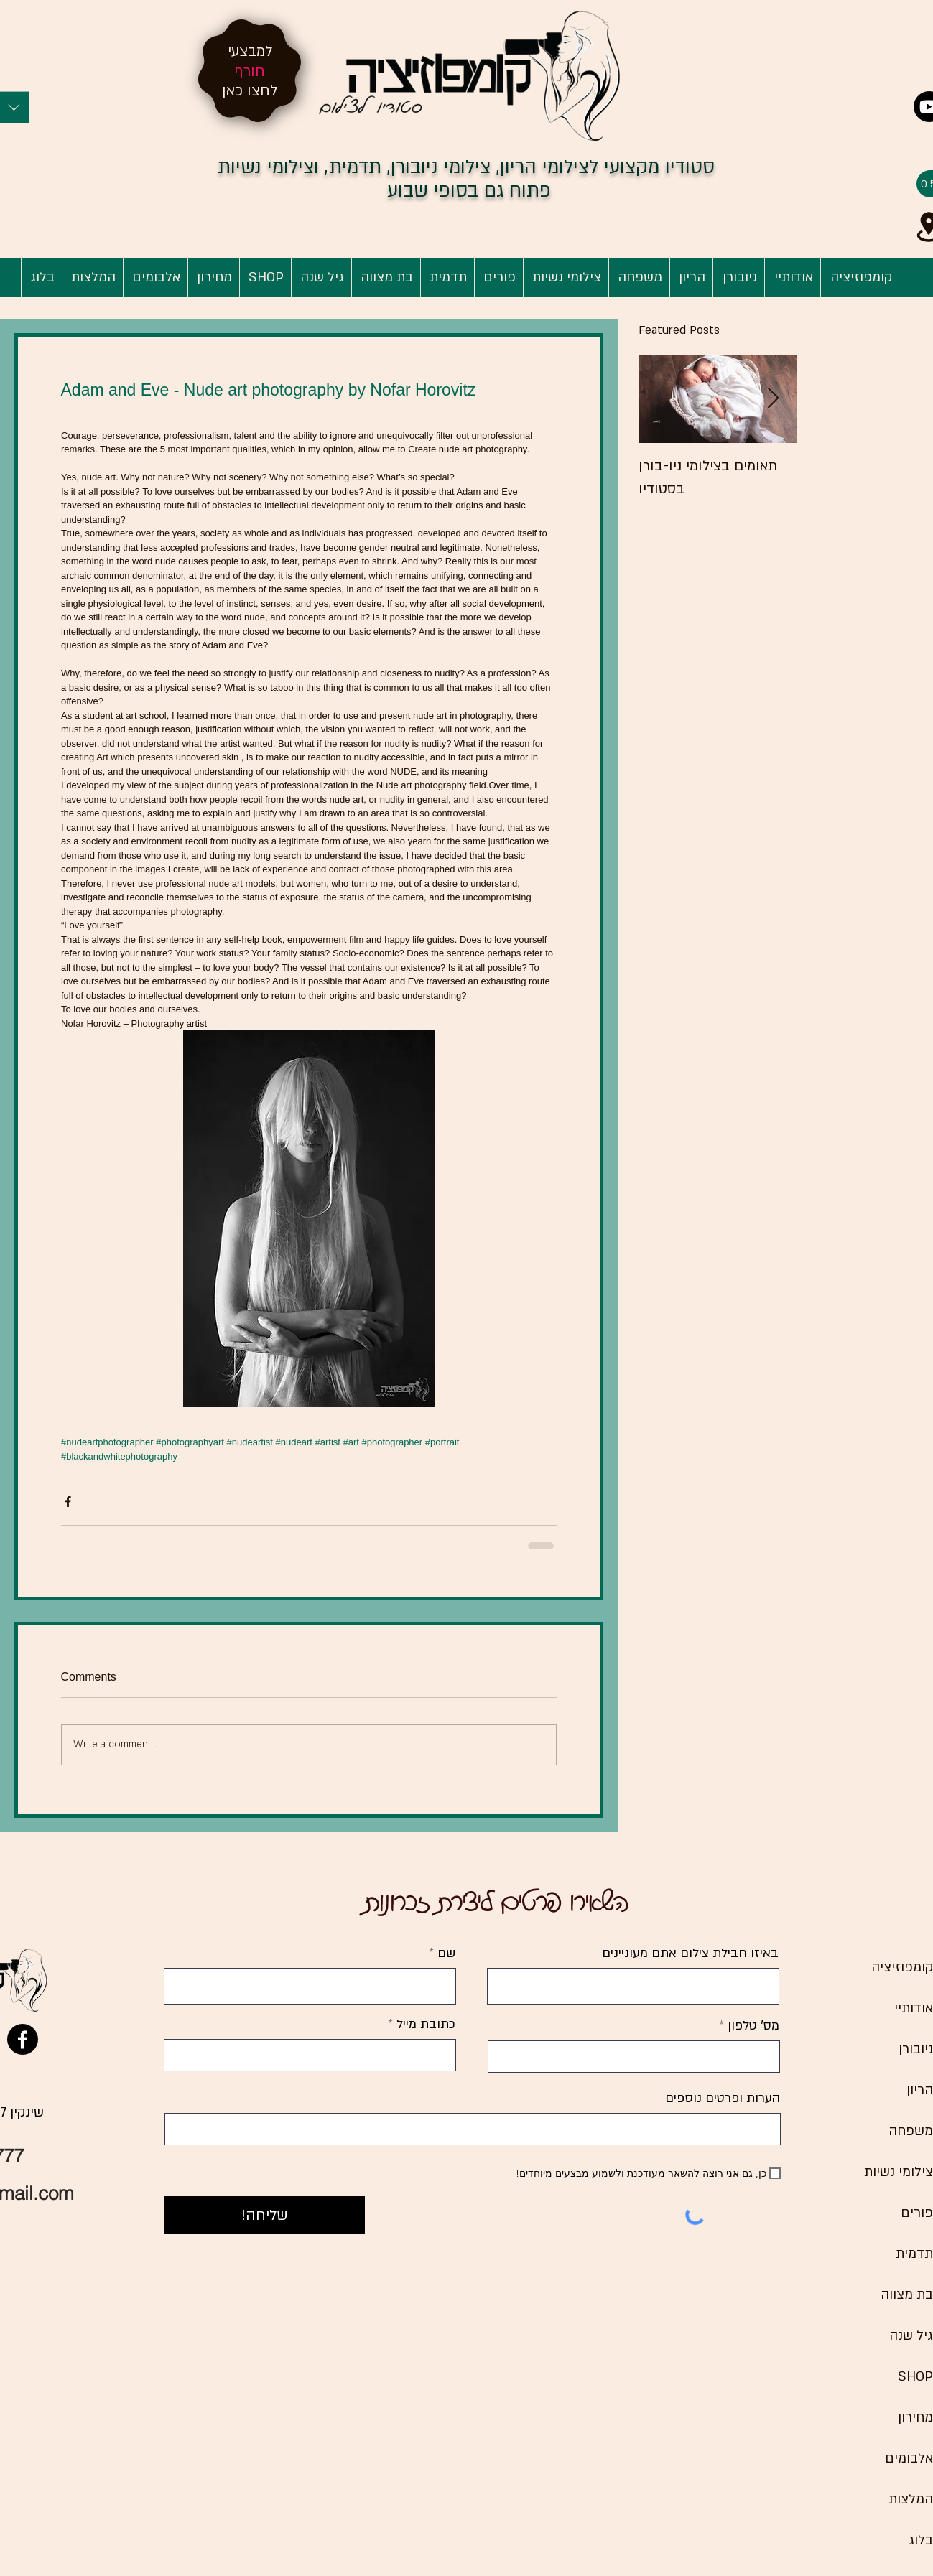 The image size is (933, 2576). Describe the element at coordinates (898, 2172) in the screenshot. I see `צילומי נשיות` at that location.